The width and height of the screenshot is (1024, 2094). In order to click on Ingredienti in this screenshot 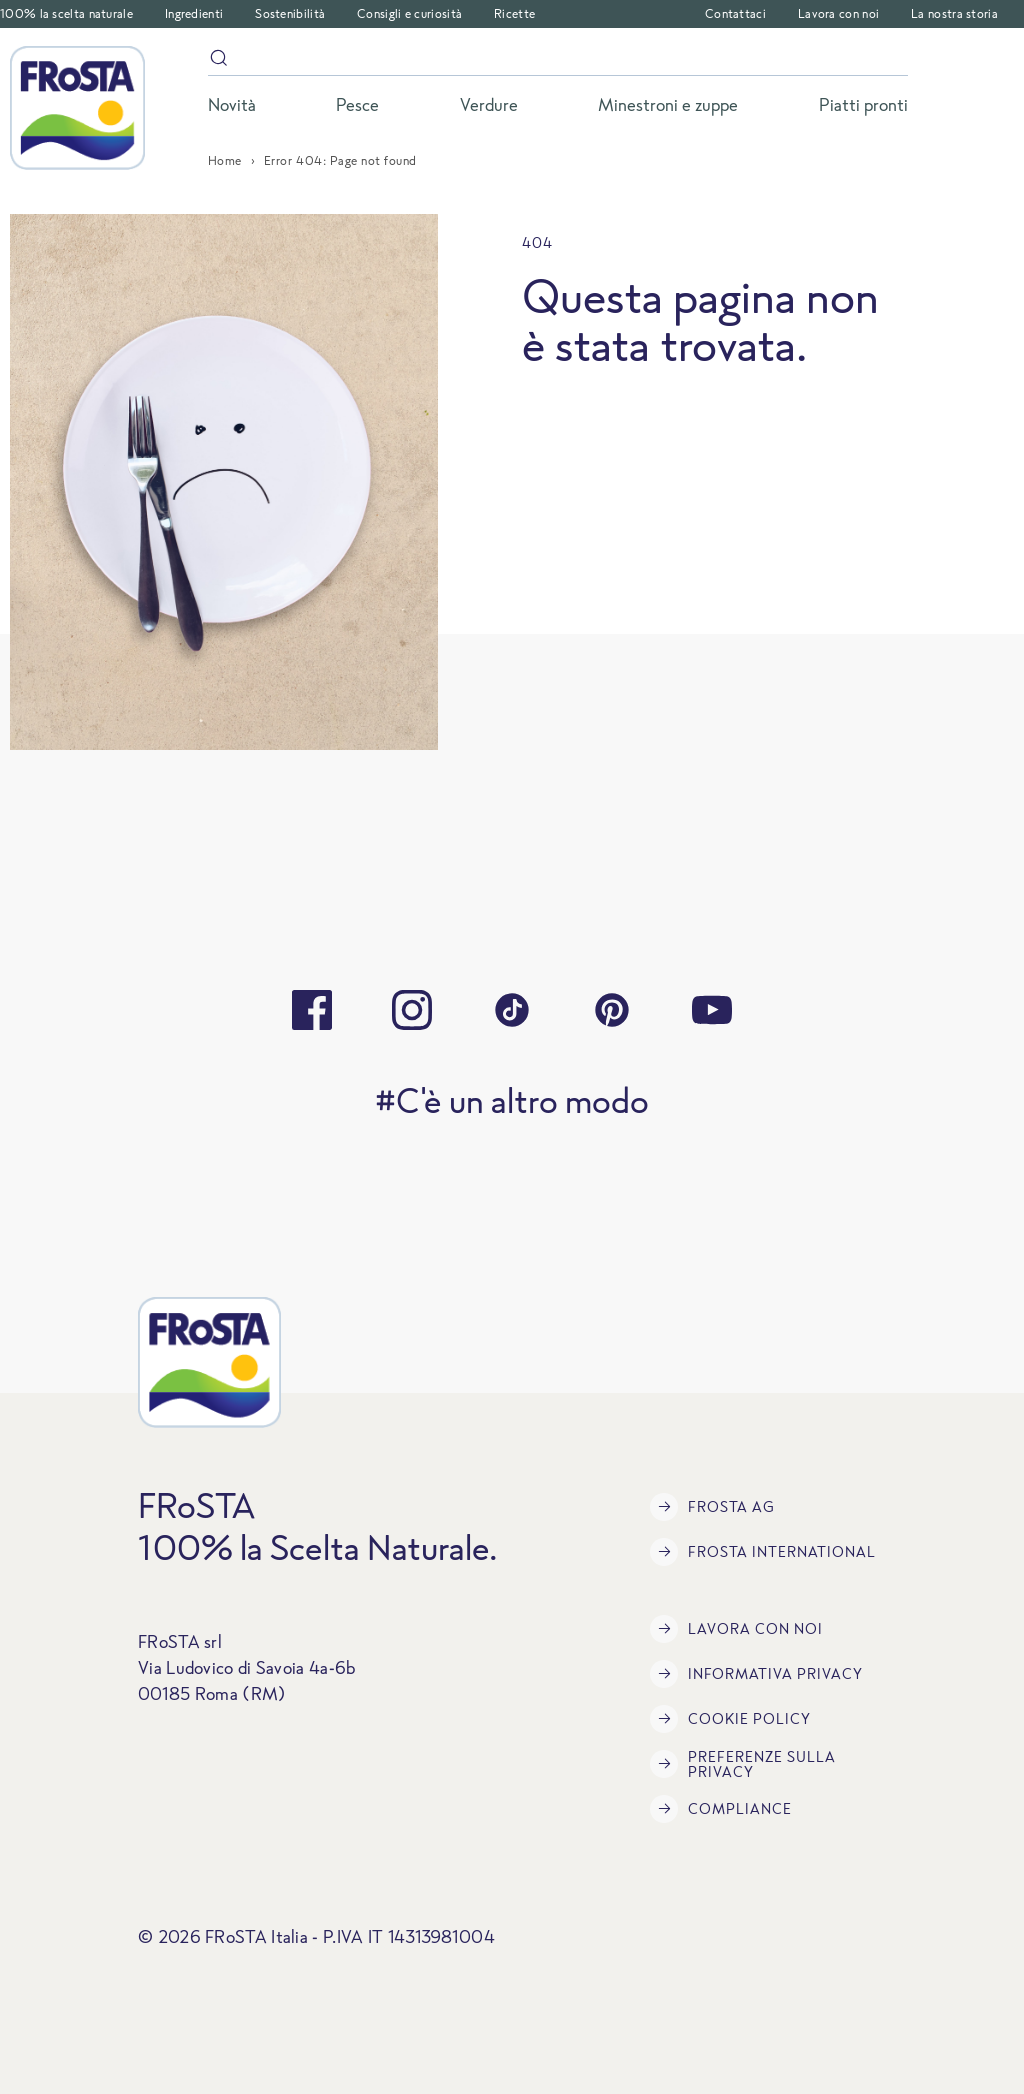, I will do `click(194, 13)`.